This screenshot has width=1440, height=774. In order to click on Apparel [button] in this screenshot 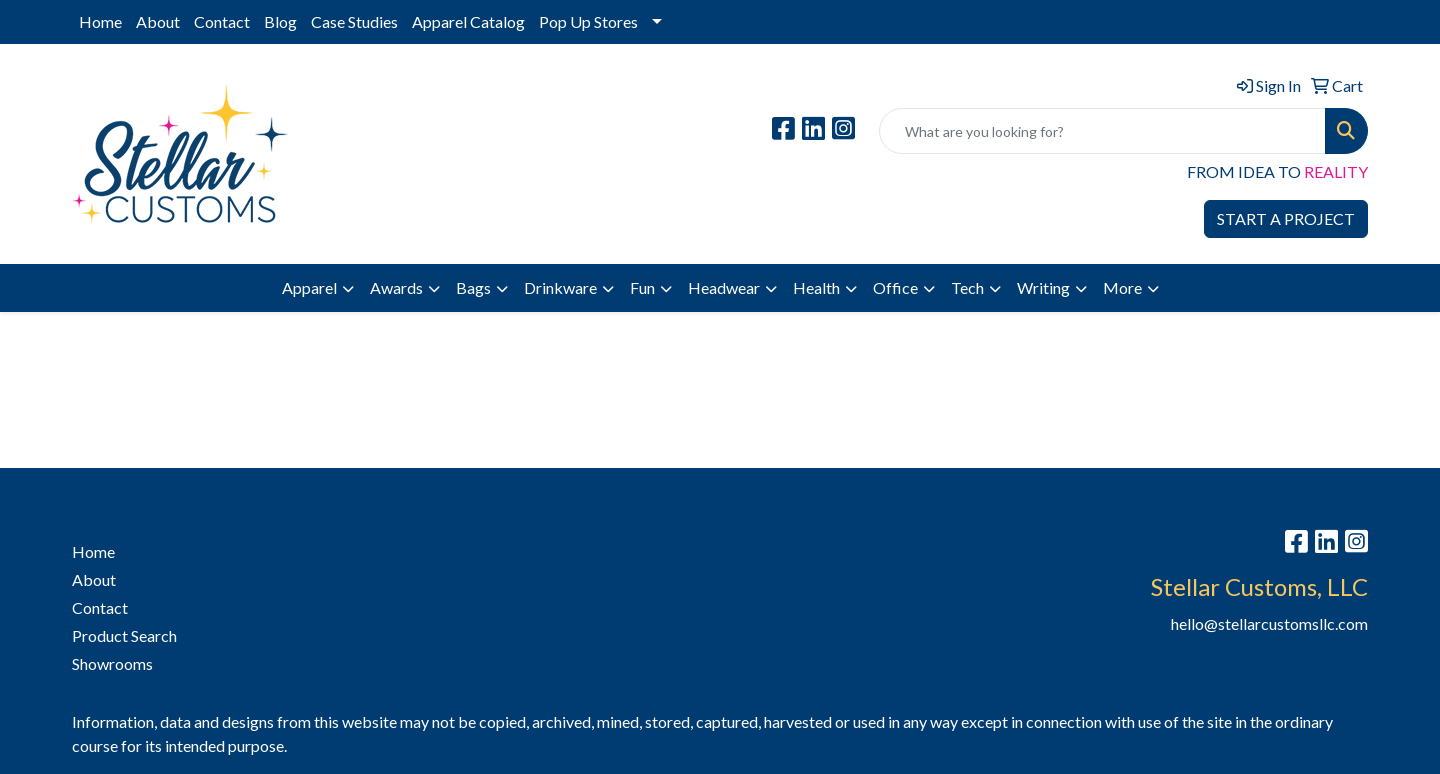, I will do `click(309, 287)`.